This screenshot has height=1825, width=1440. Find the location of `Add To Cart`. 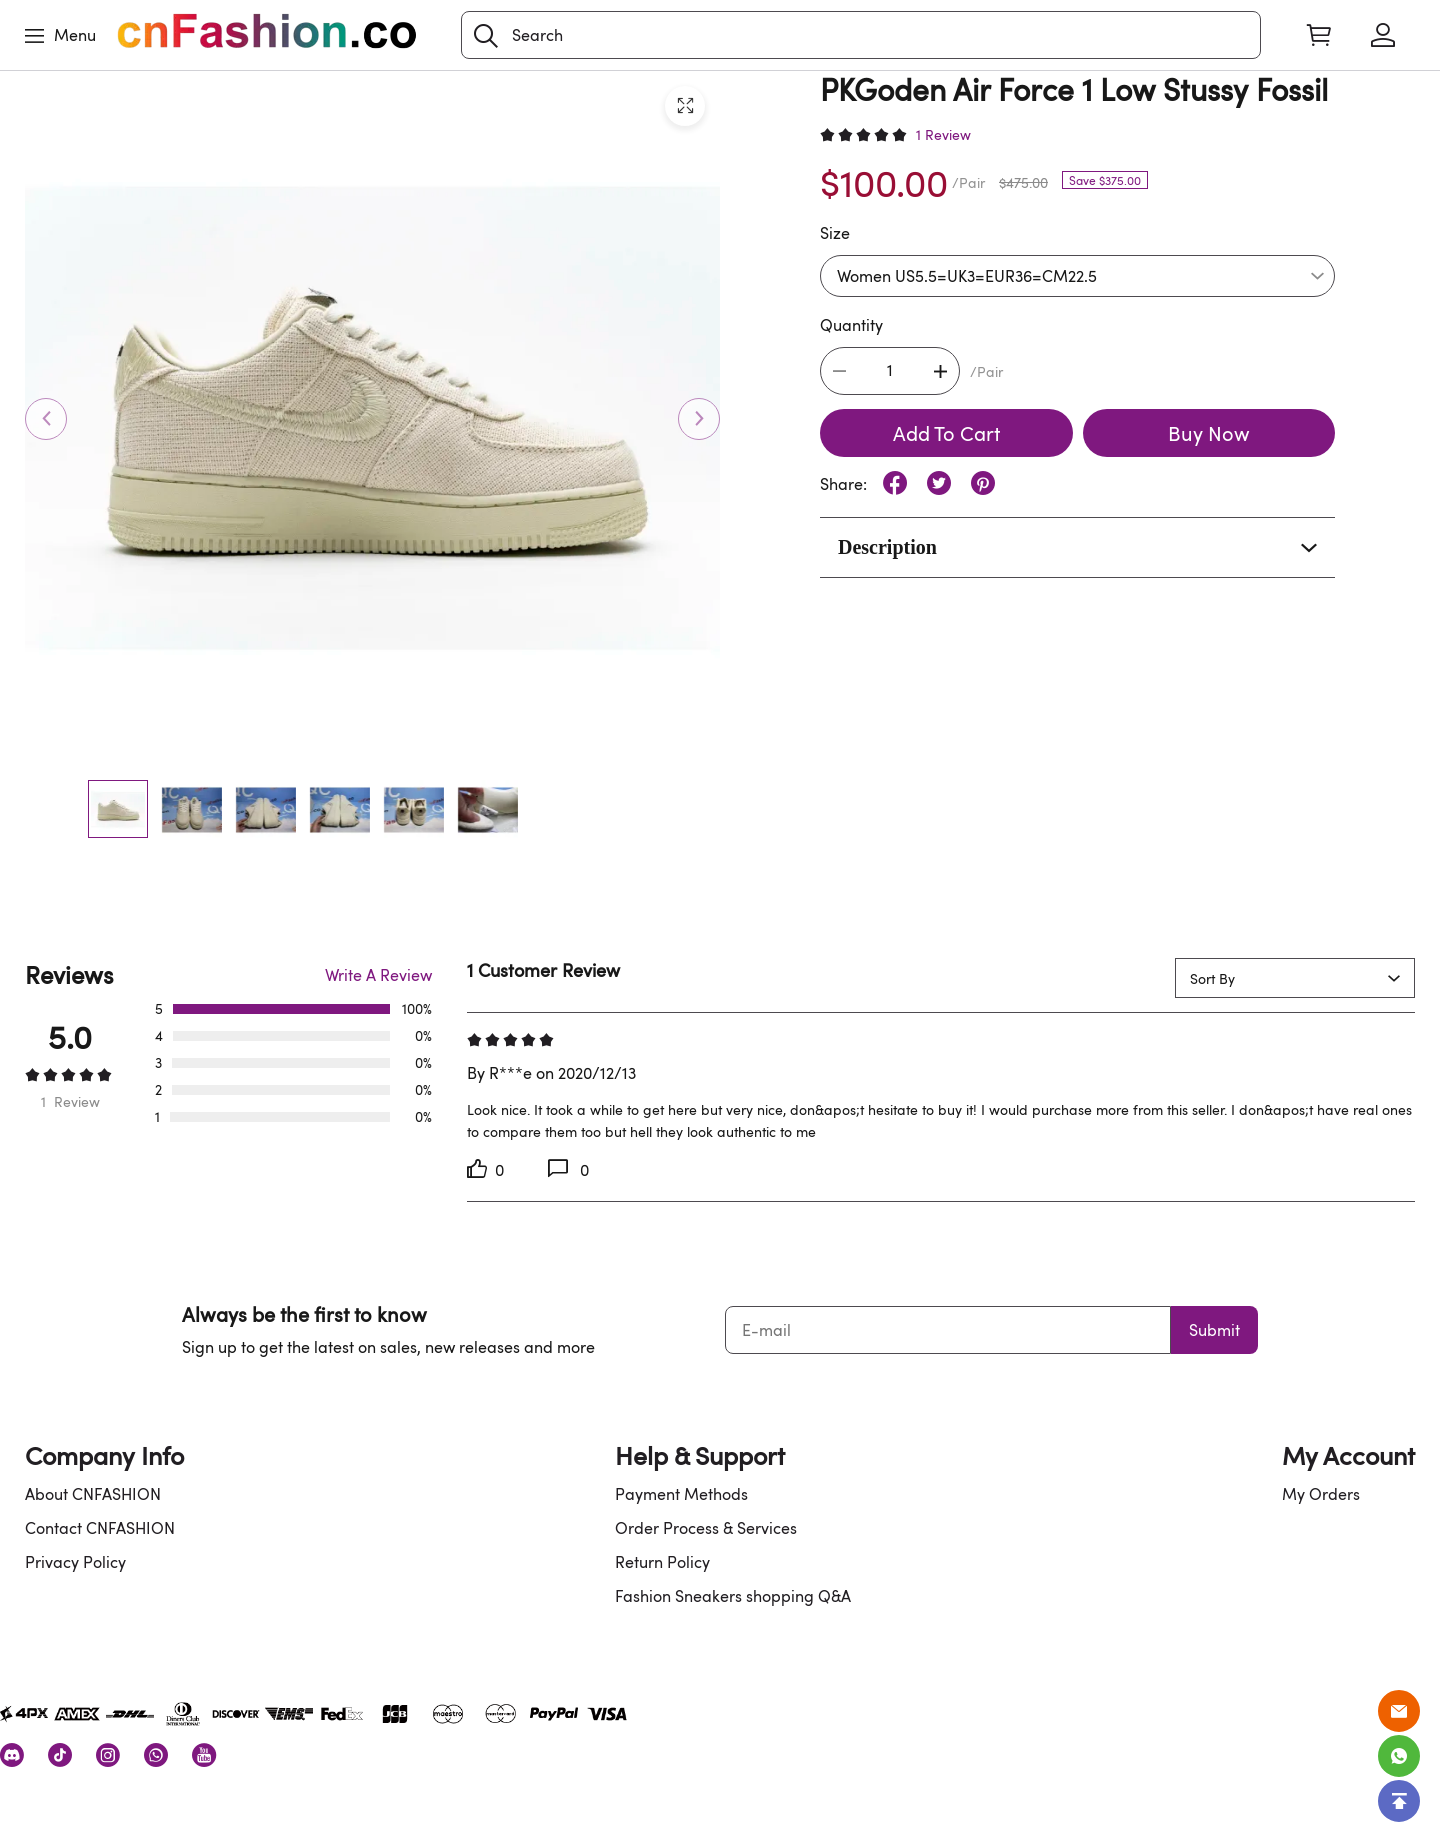

Add To Cart is located at coordinates (946, 433).